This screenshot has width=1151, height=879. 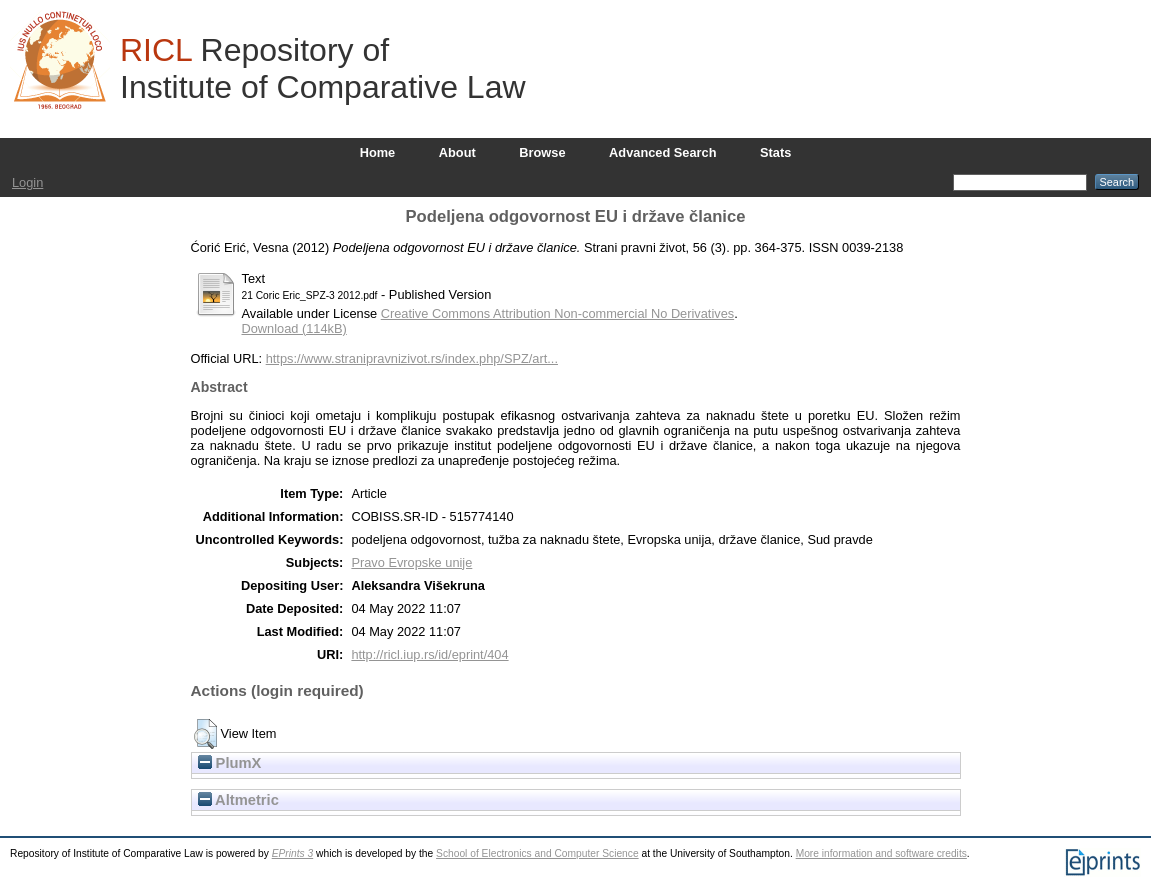 I want to click on PlumX, so click(x=230, y=763).